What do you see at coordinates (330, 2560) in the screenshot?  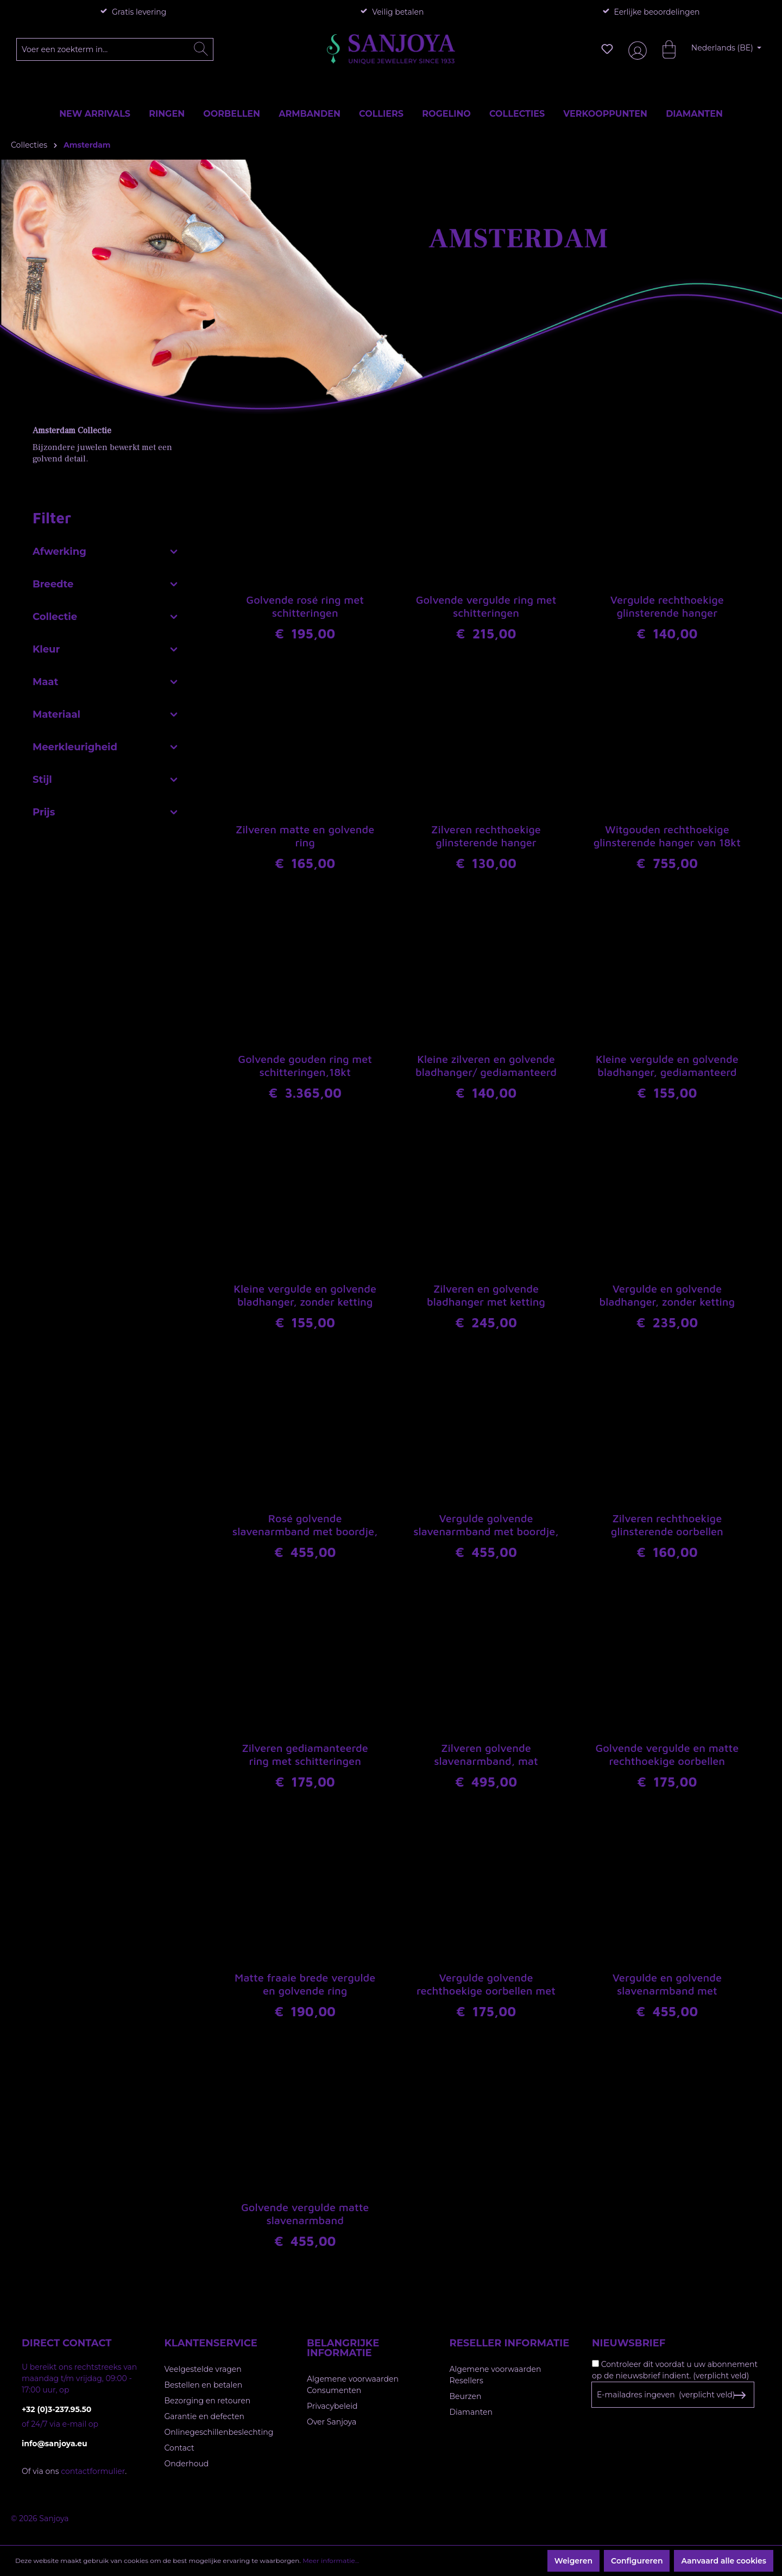 I see `Meer informatie...` at bounding box center [330, 2560].